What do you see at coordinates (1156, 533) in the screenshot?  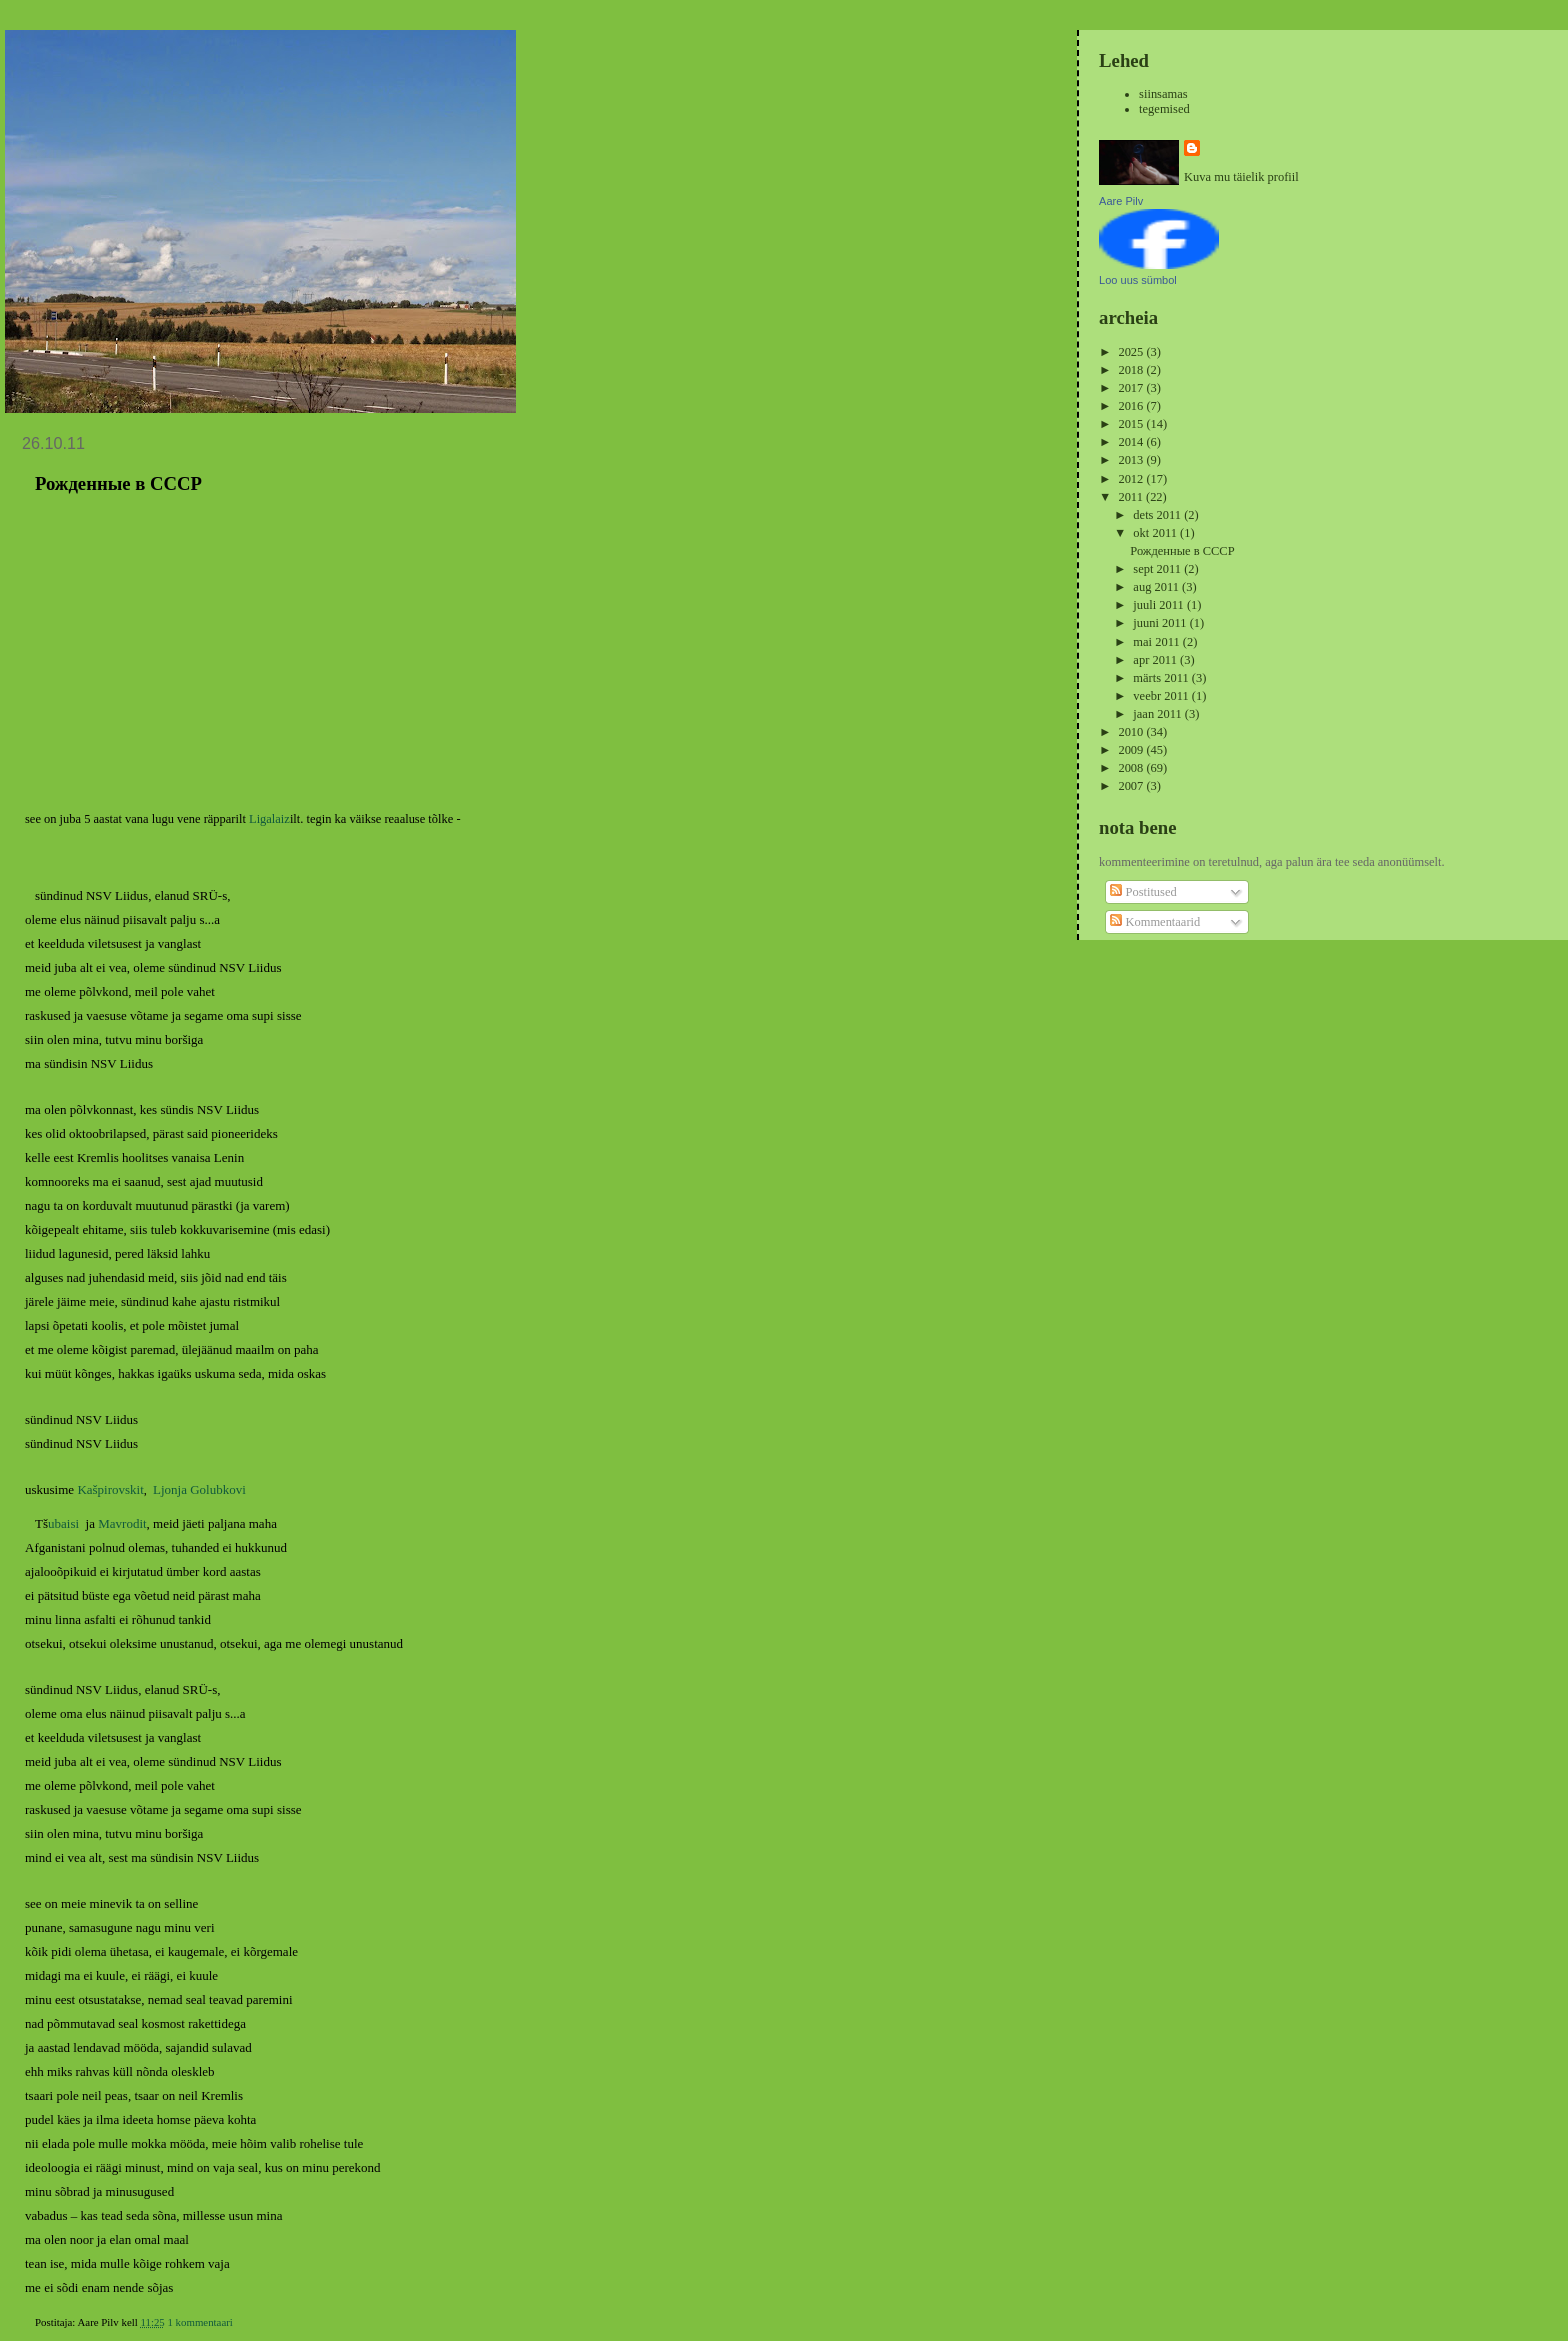 I see `okt 2011` at bounding box center [1156, 533].